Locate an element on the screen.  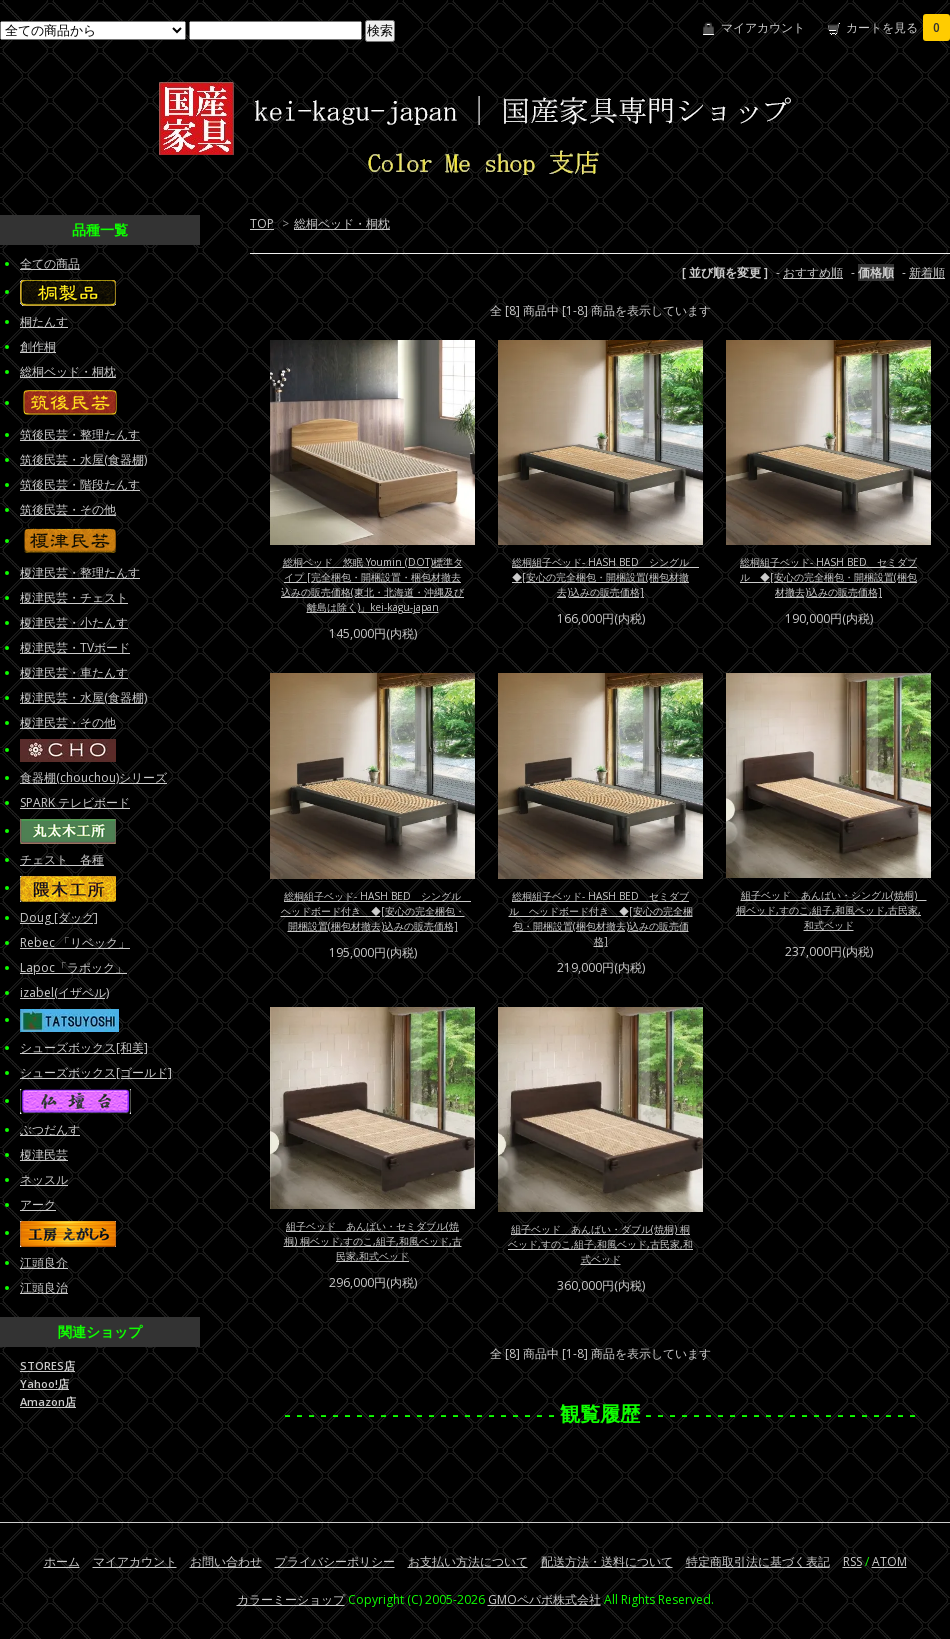
プライバシーポリシー is located at coordinates (335, 1561).